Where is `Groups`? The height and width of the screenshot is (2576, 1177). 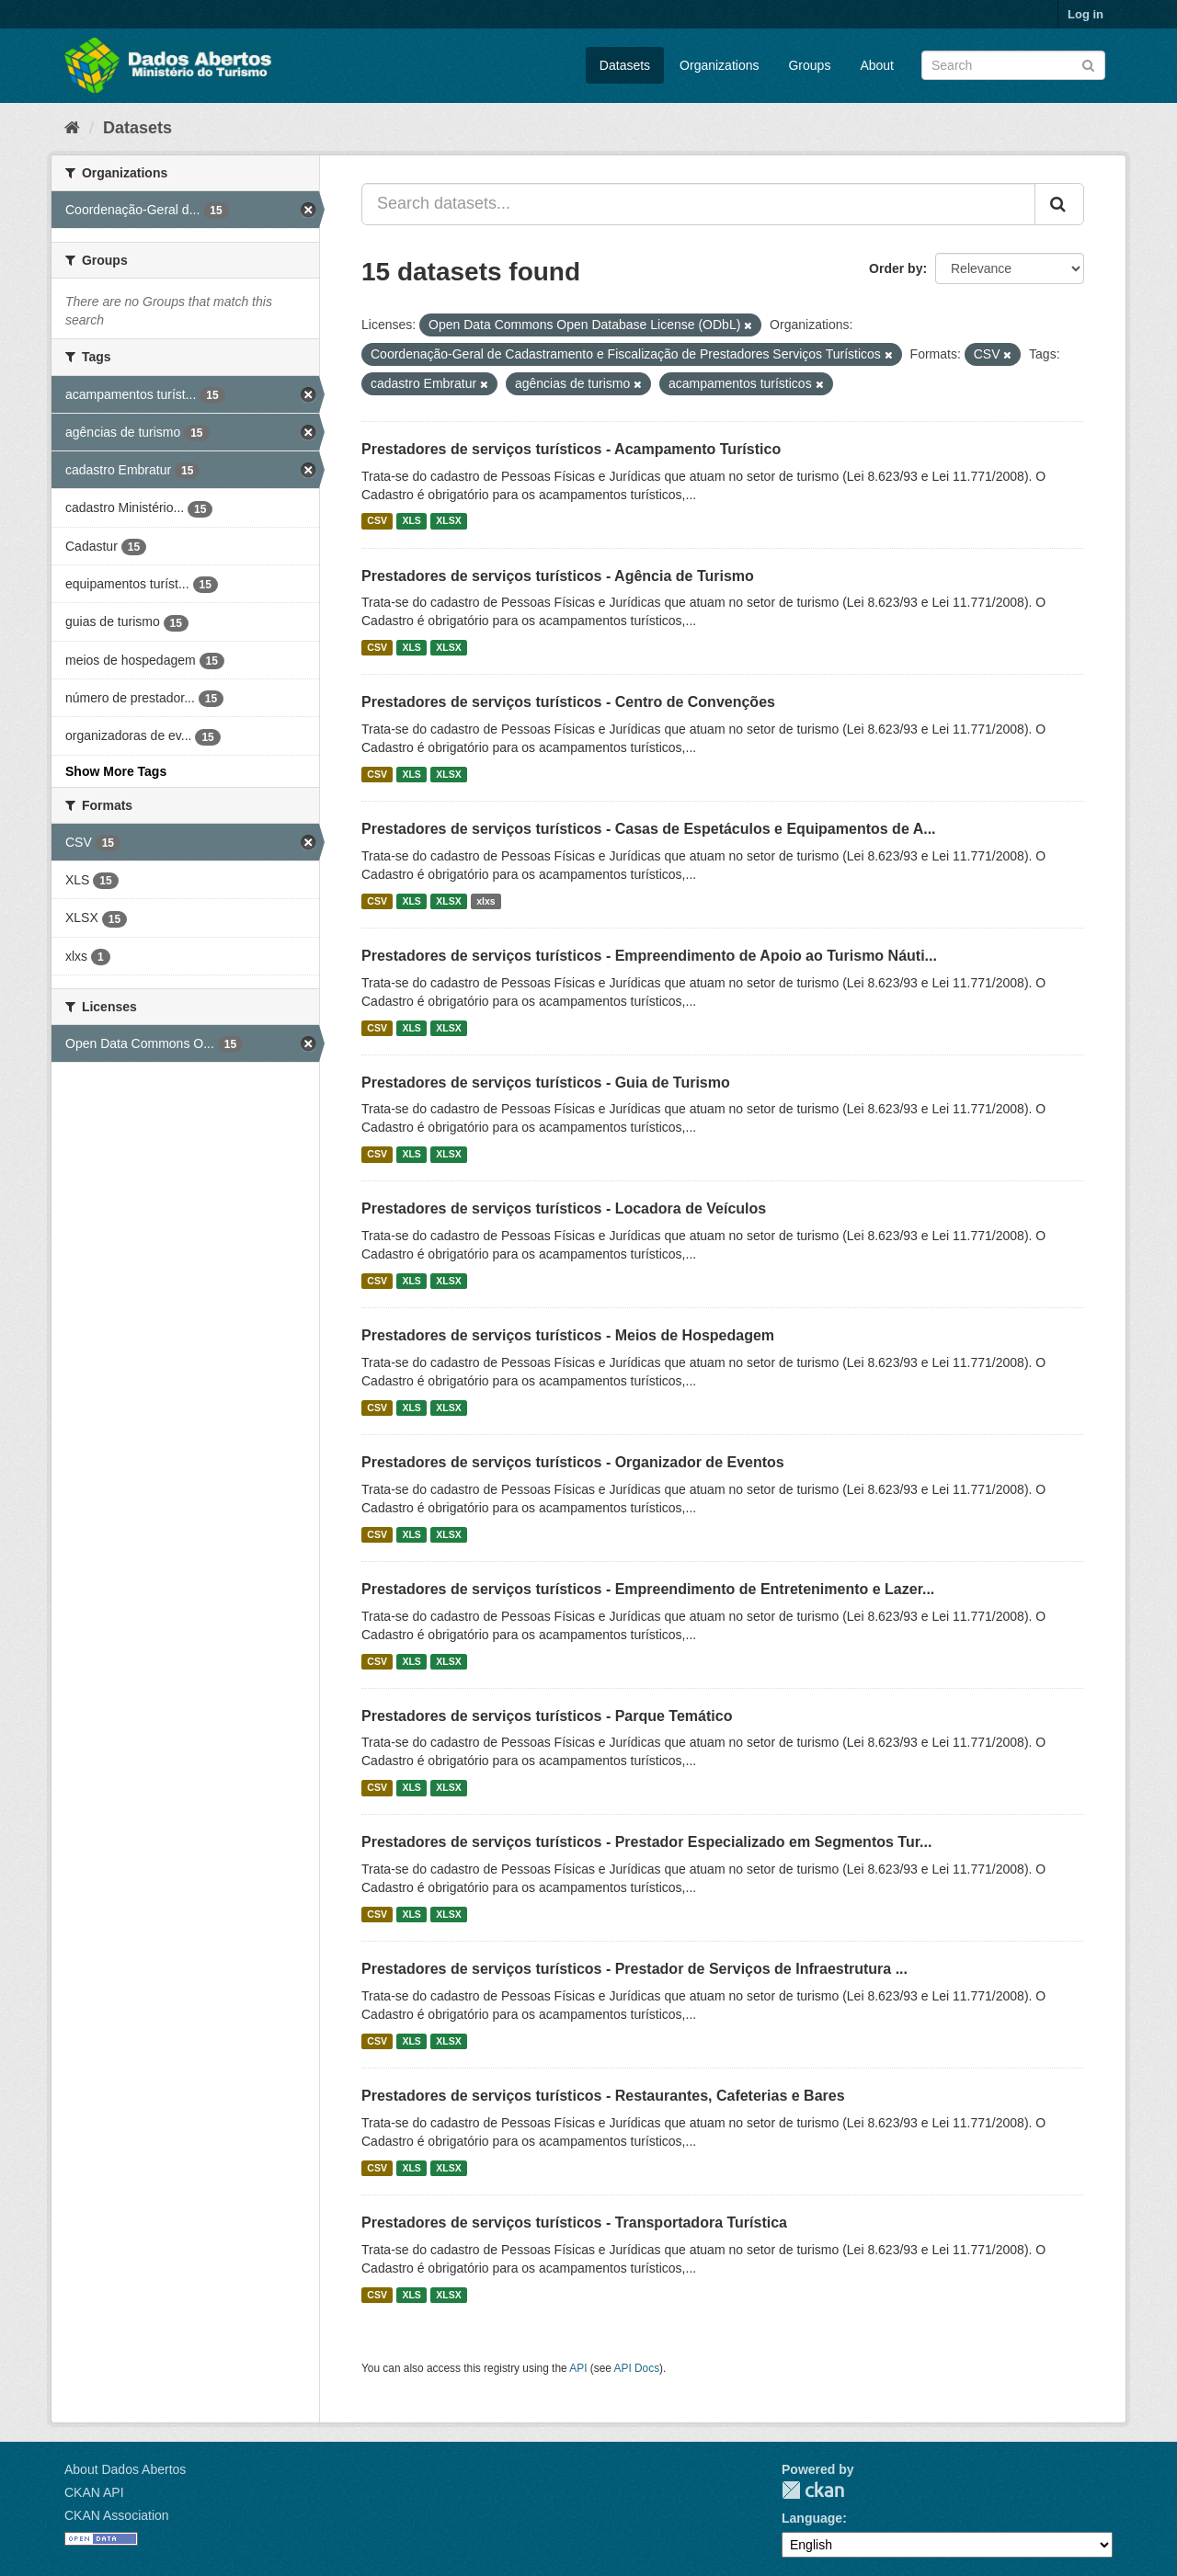
Groups is located at coordinates (809, 65).